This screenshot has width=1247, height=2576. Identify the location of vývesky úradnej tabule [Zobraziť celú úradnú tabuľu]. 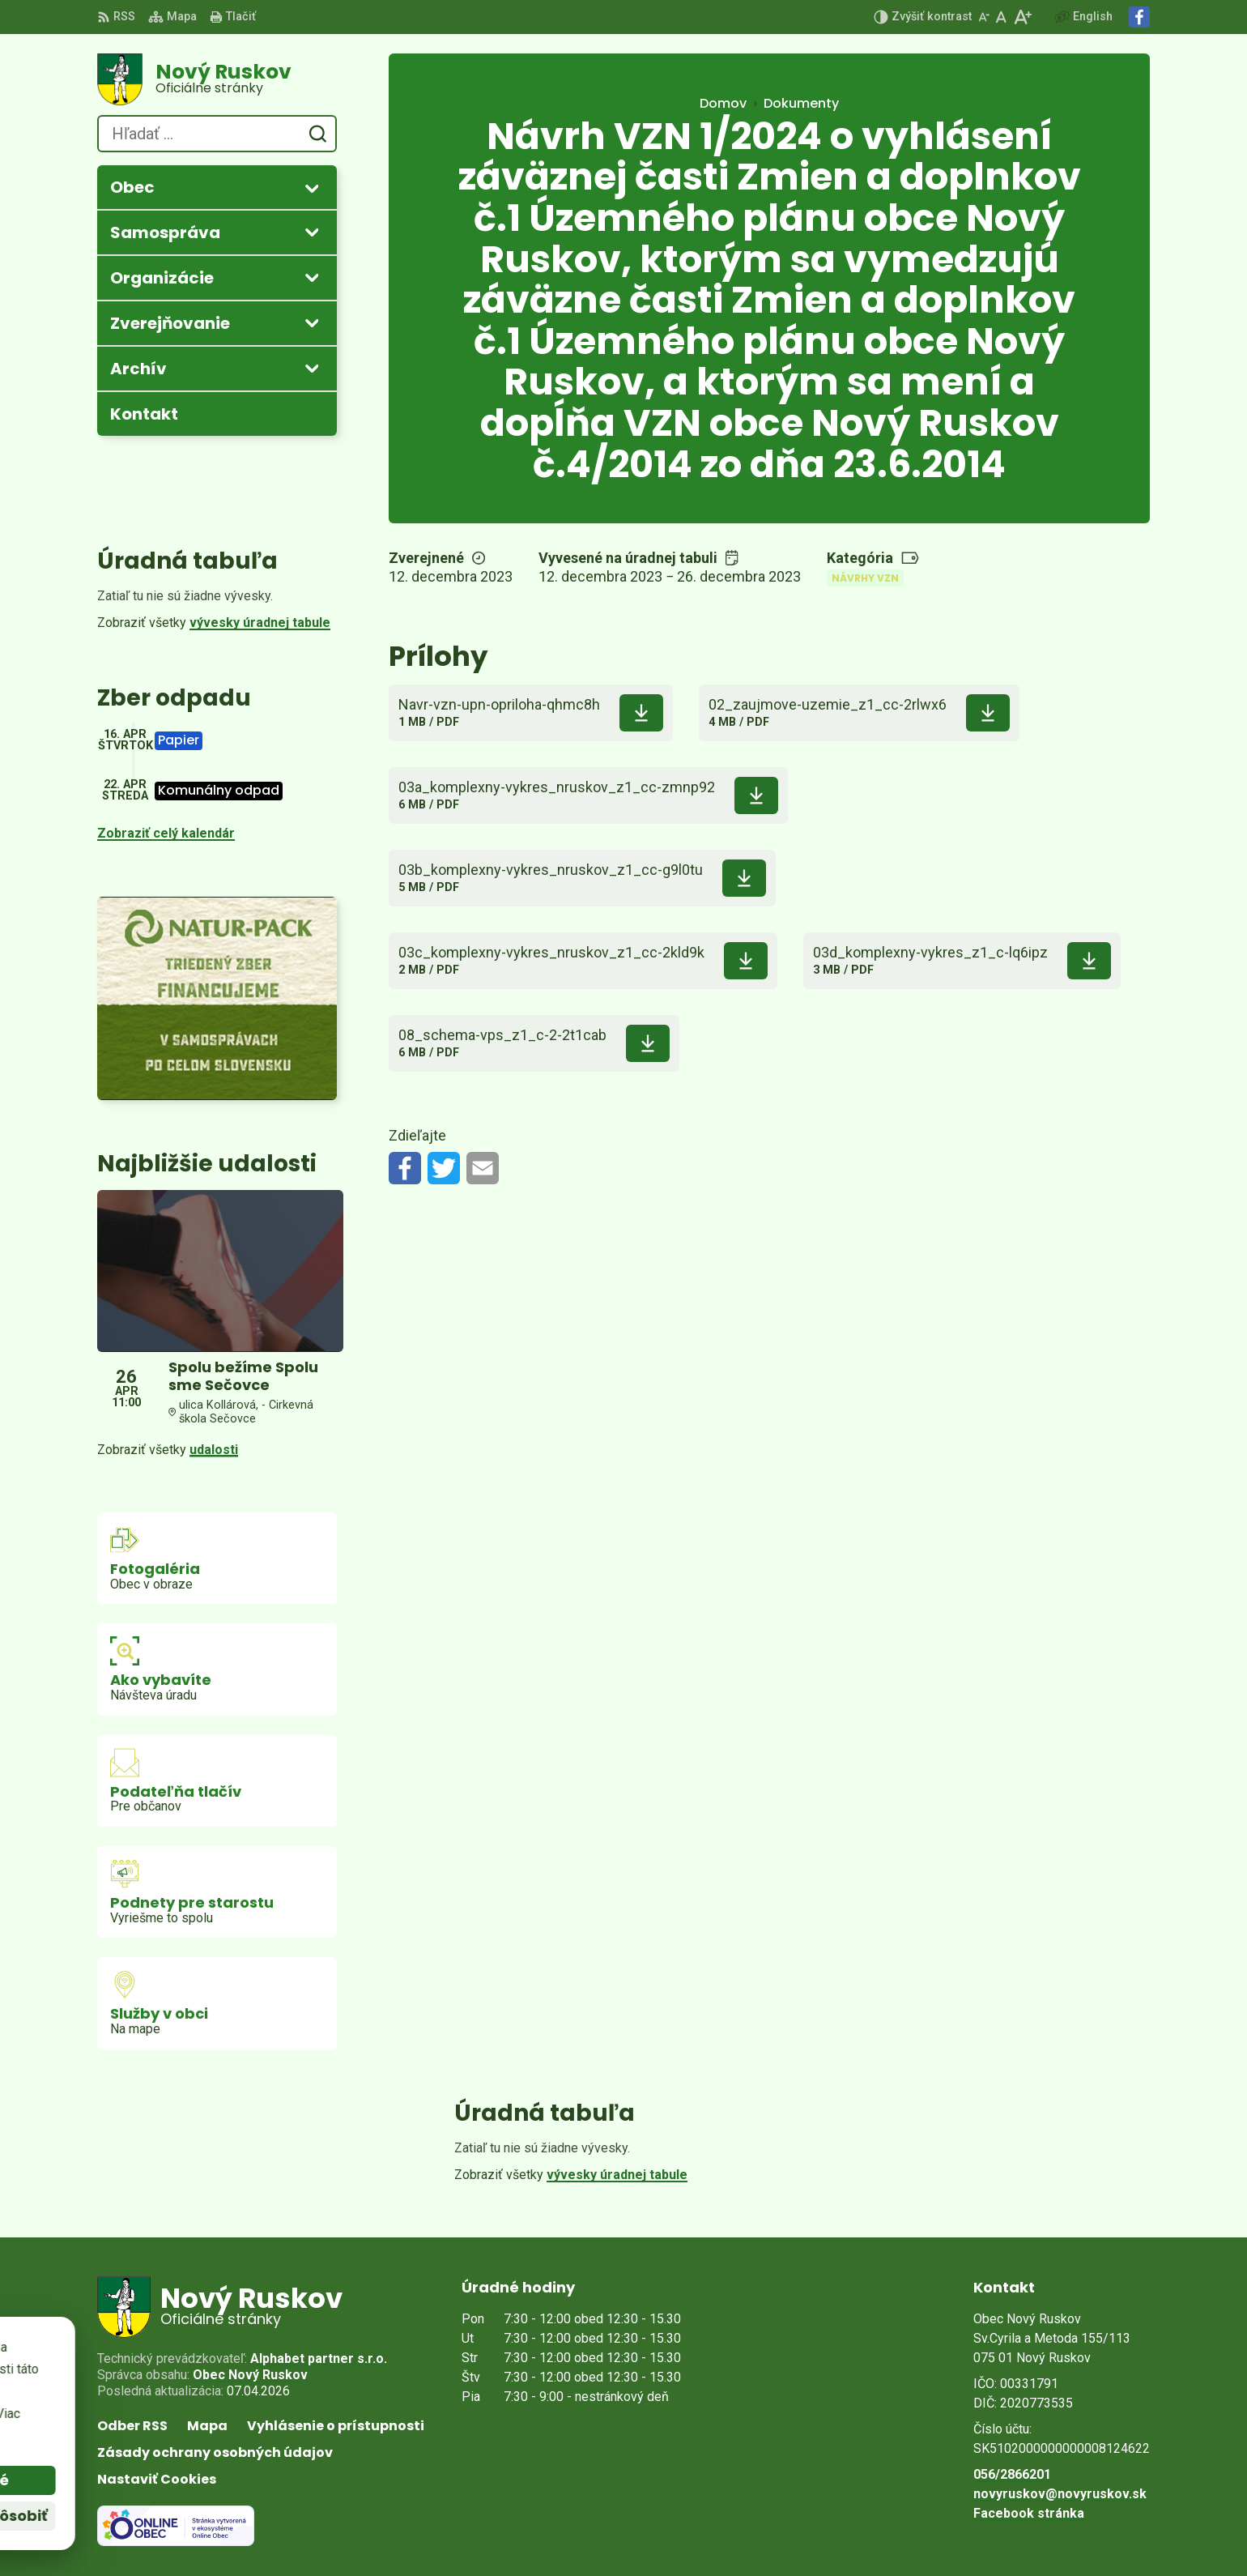
(259, 622).